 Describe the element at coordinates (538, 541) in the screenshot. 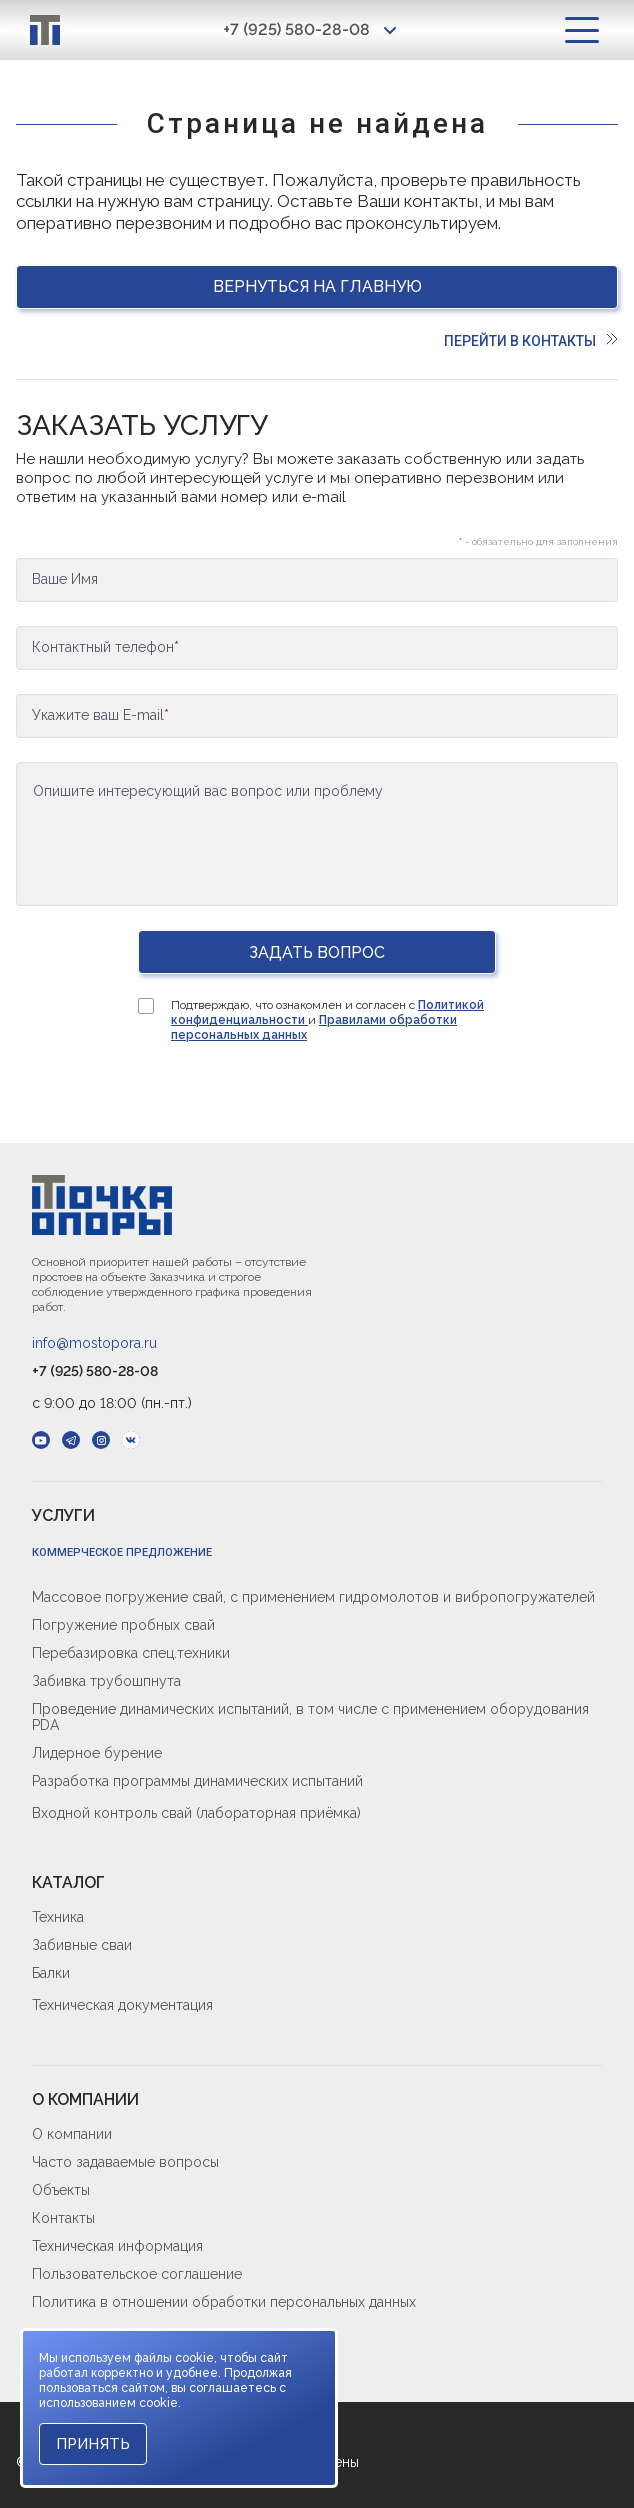

I see `- обязательно для заполнения` at that location.